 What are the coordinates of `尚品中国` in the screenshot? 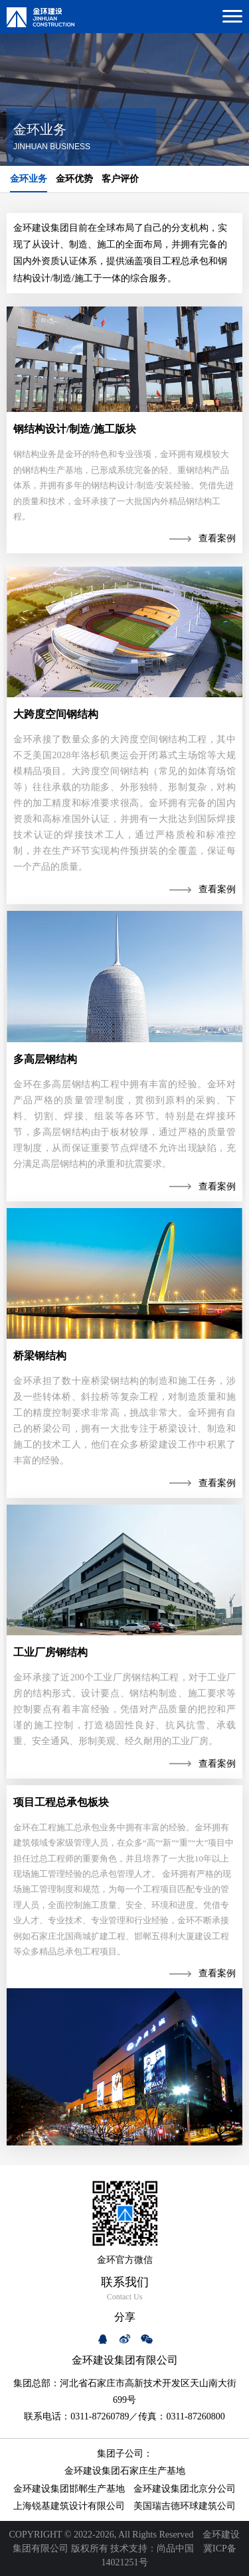 It's located at (175, 2548).